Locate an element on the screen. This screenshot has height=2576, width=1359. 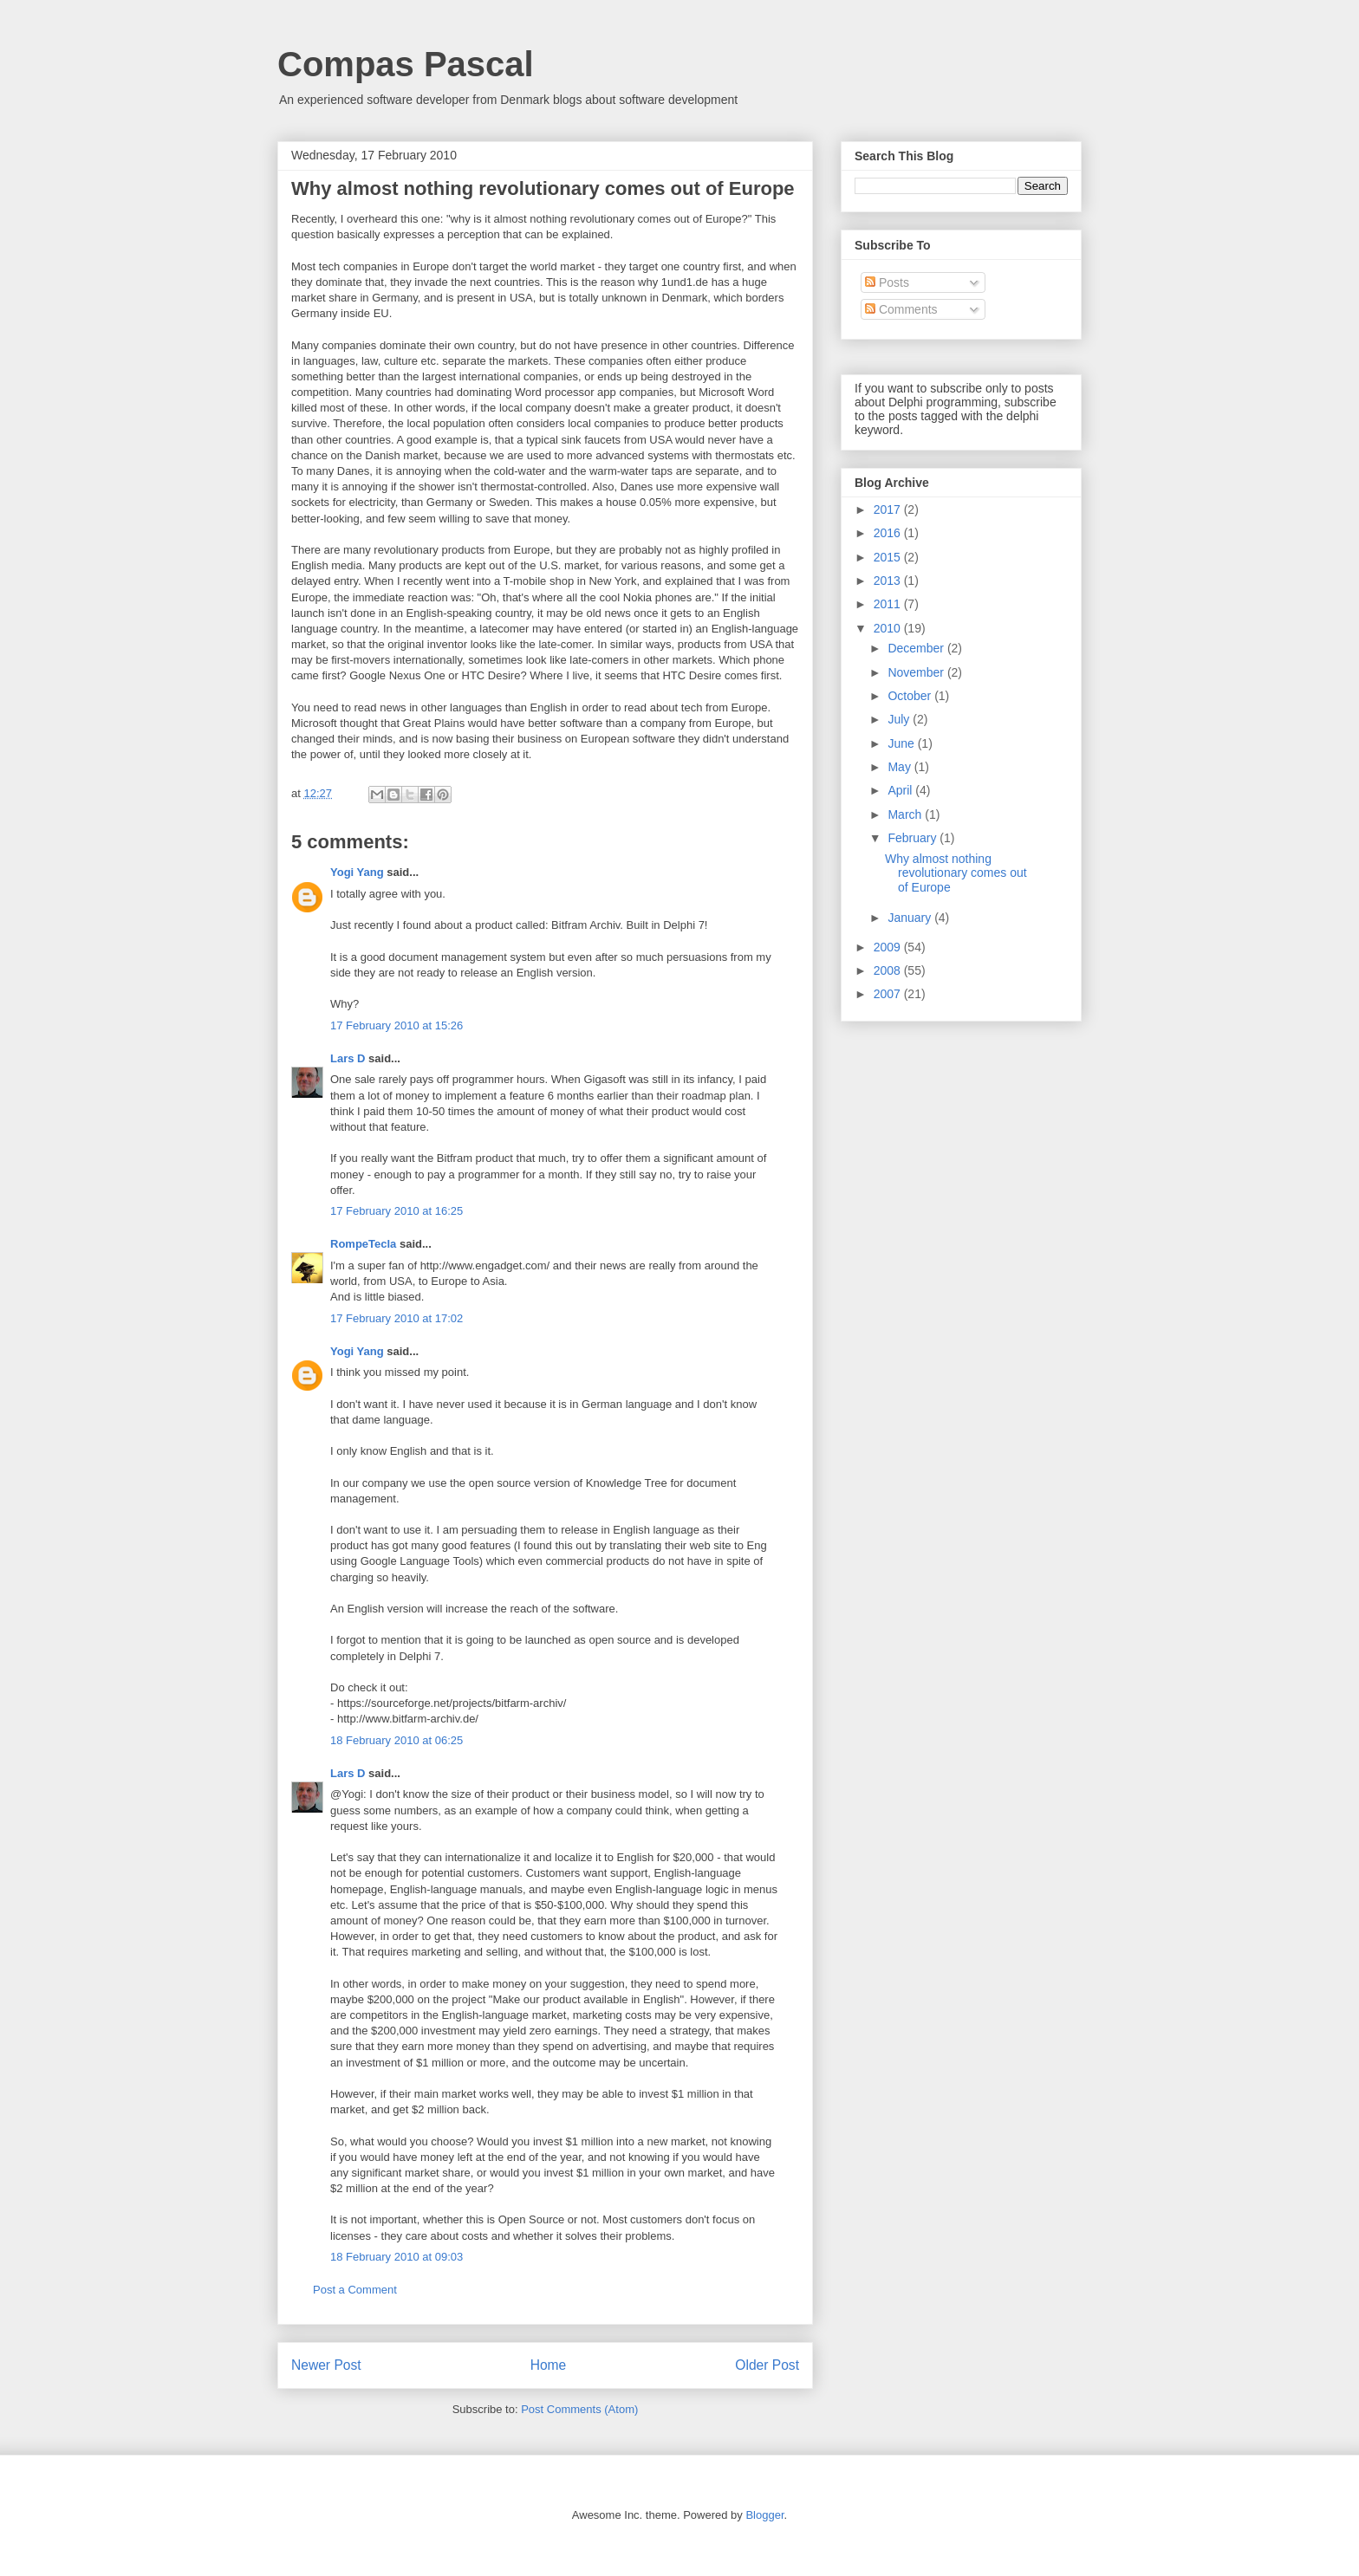
July is located at coordinates (900, 719).